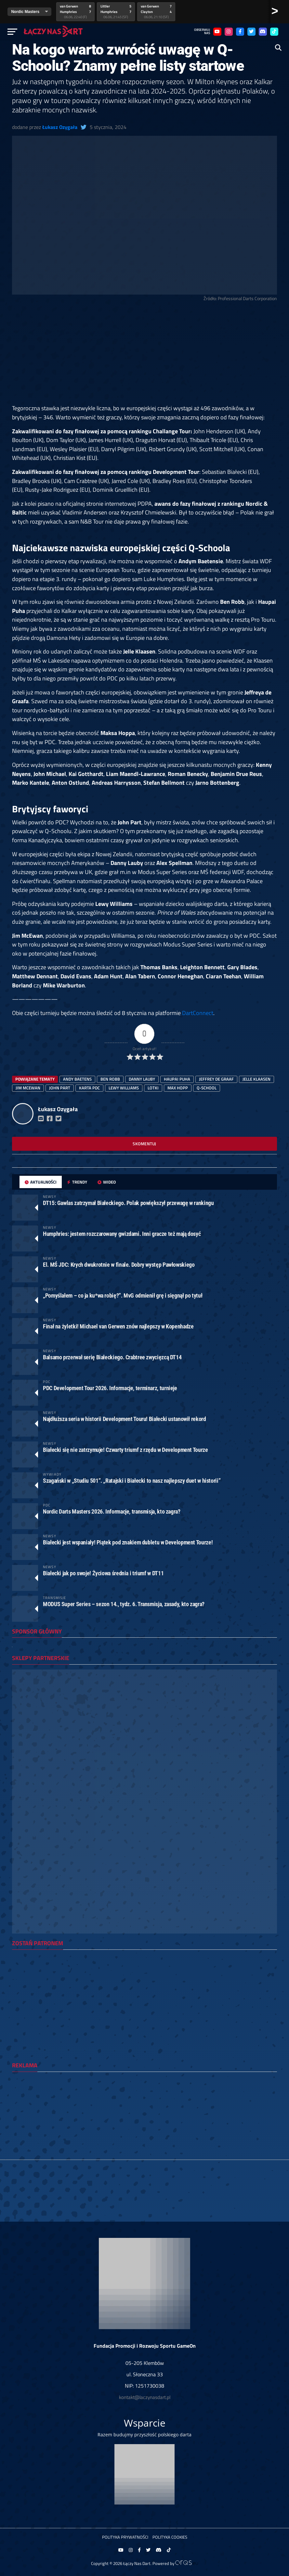 The width and height of the screenshot is (289, 2576). I want to click on [Advertisement], so click(144, 355).